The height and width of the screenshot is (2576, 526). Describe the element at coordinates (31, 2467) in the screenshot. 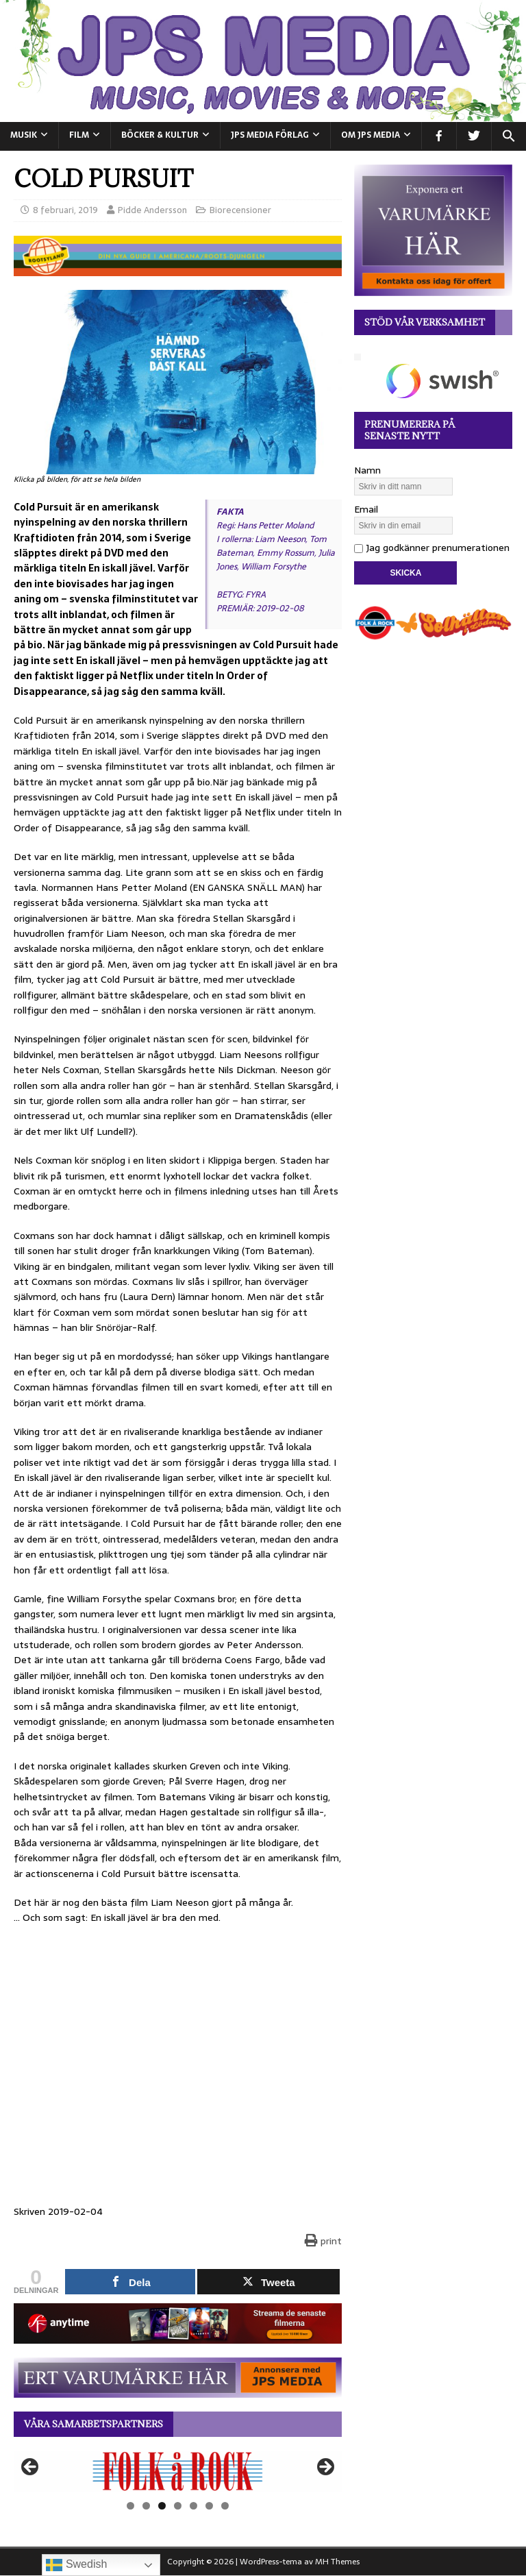

I see `Föregående [button]` at that location.